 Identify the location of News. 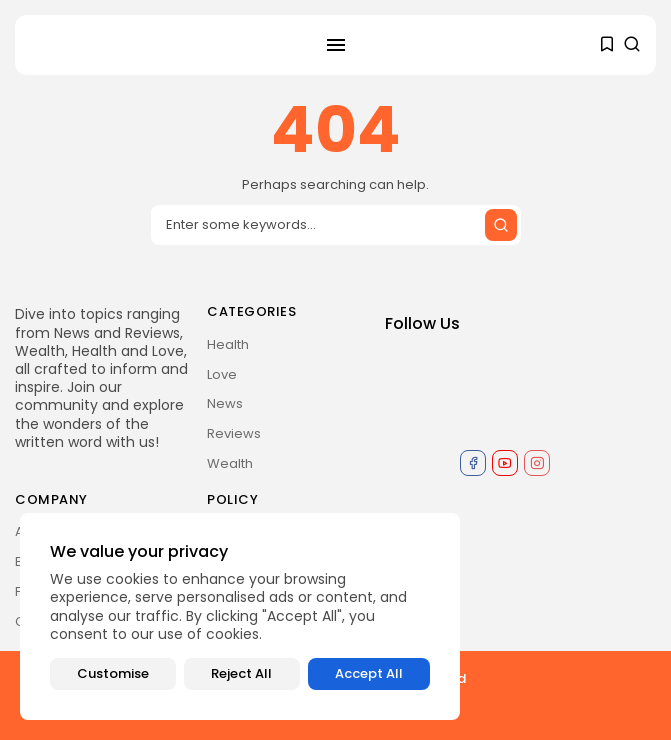
(225, 403).